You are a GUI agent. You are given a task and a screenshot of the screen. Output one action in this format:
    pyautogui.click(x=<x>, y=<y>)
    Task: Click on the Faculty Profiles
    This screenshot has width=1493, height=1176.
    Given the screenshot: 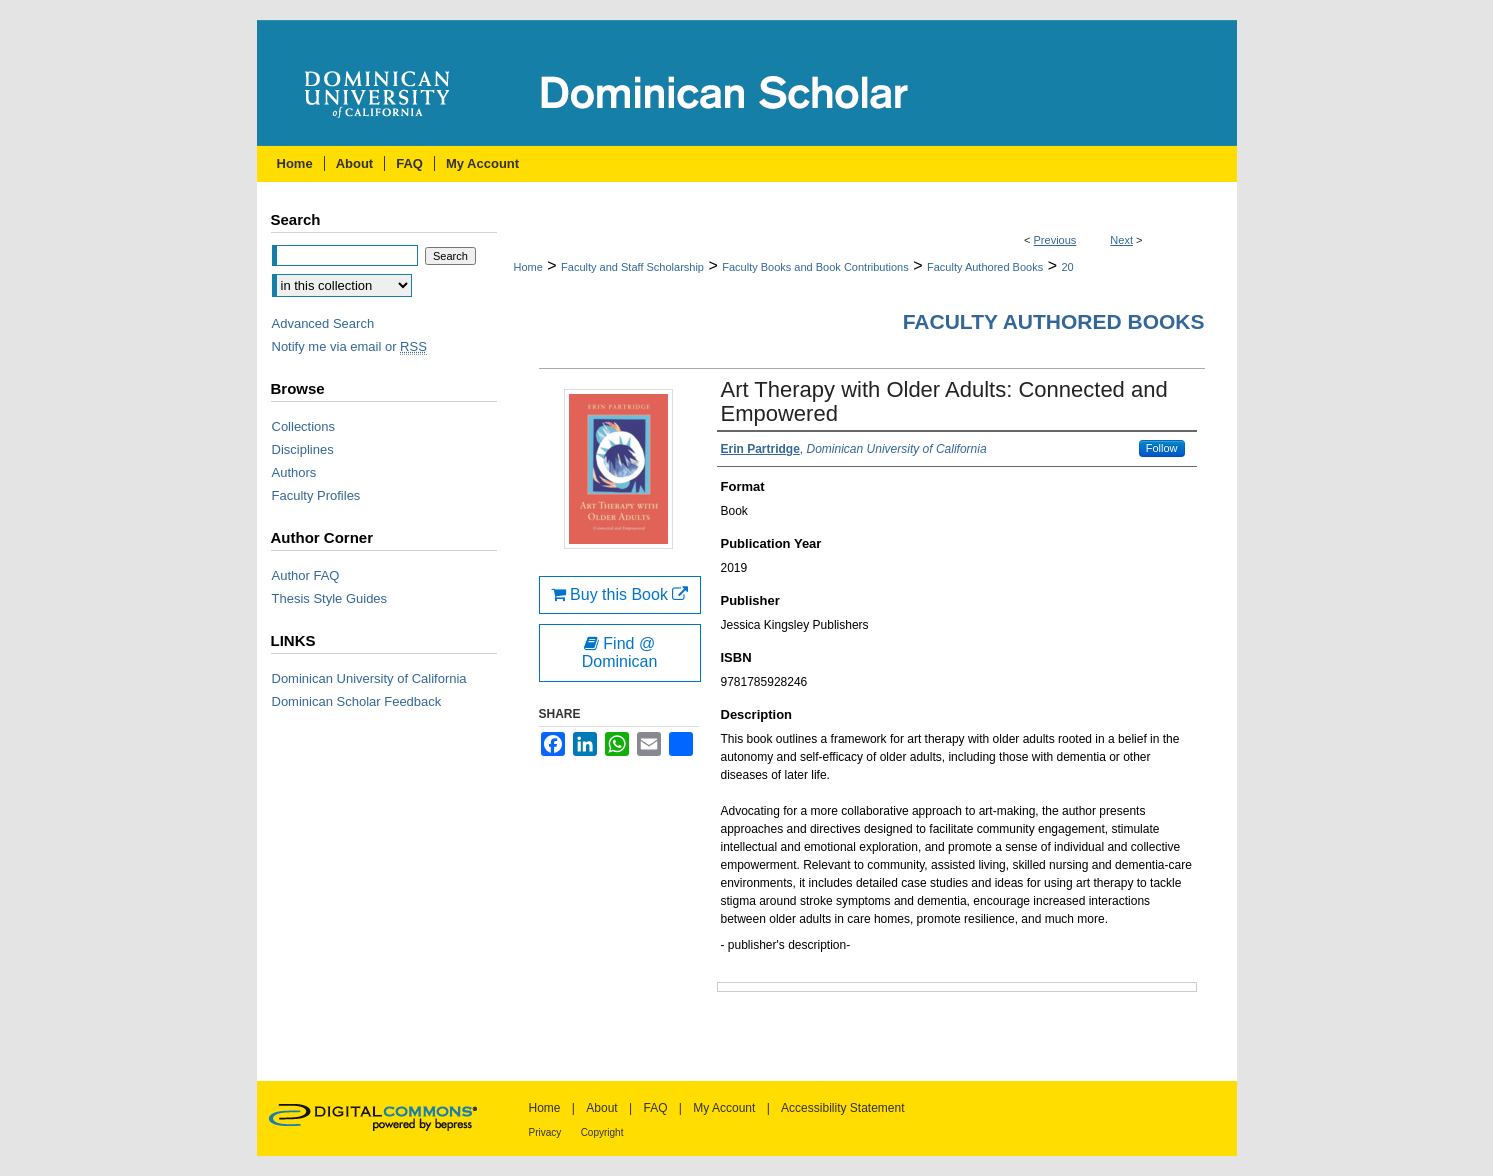 What is the action you would take?
    pyautogui.click(x=316, y=495)
    